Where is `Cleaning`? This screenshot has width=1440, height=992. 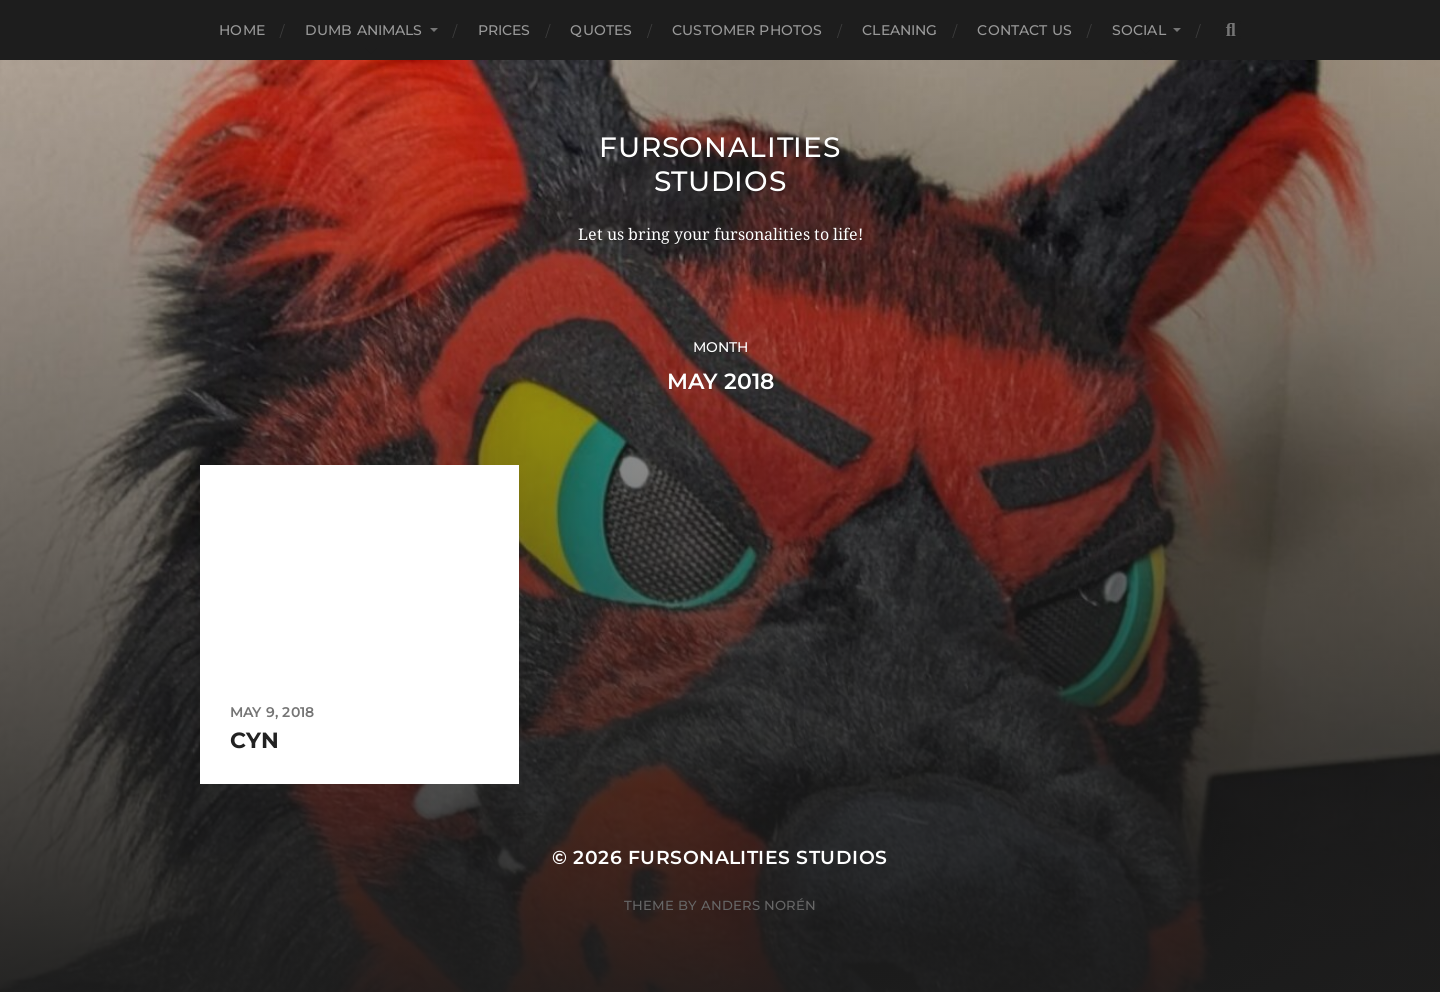 Cleaning is located at coordinates (899, 30).